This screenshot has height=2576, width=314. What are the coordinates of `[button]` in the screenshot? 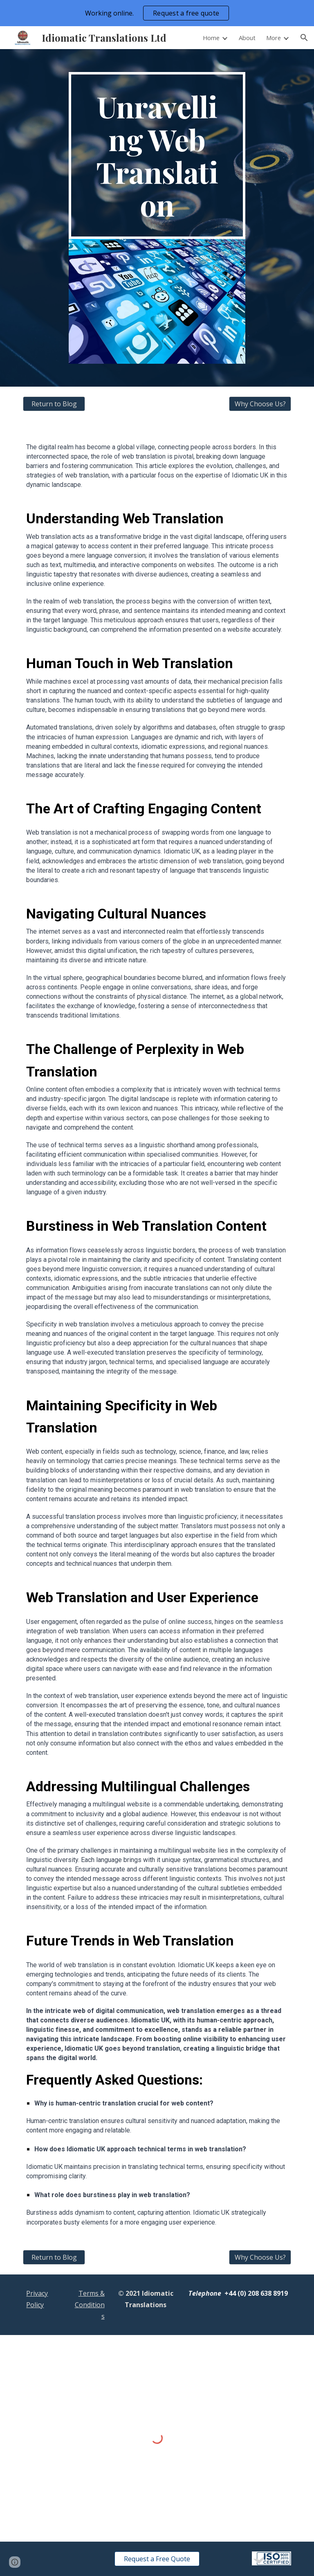 It's located at (304, 37).